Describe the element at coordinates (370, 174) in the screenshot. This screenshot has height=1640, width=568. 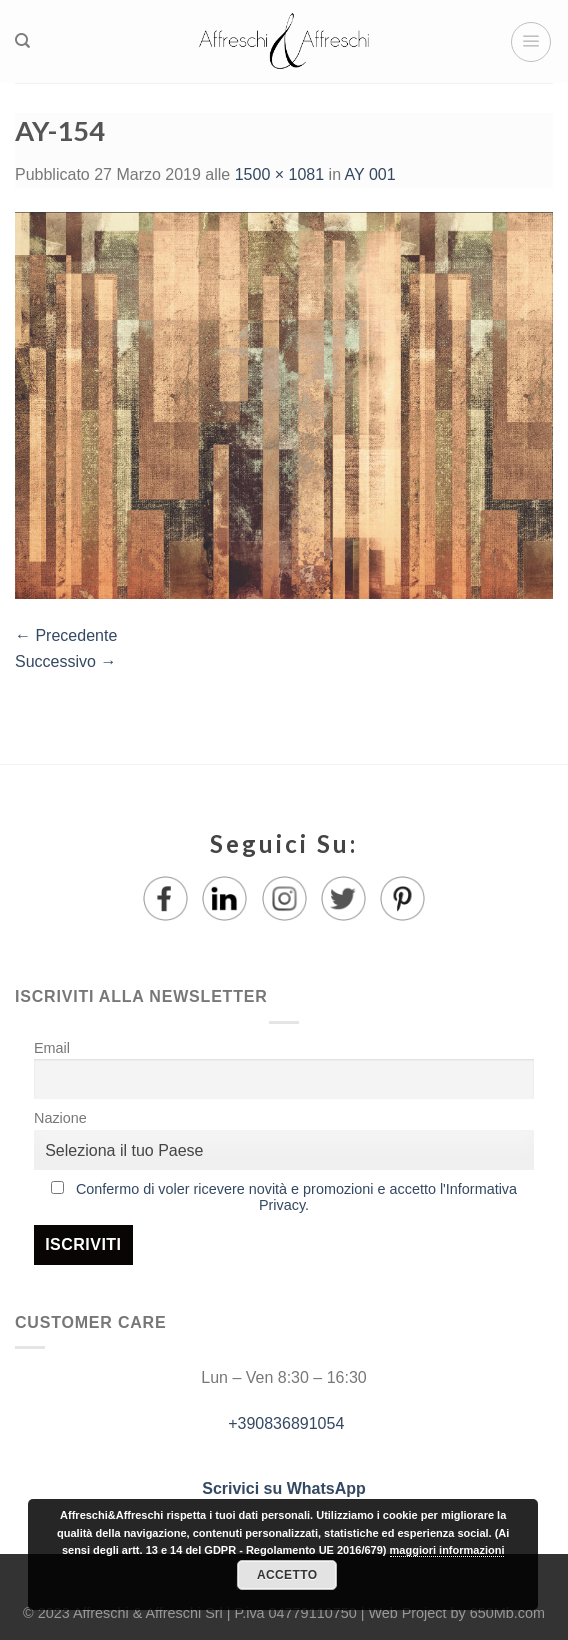
I see `AY 001` at that location.